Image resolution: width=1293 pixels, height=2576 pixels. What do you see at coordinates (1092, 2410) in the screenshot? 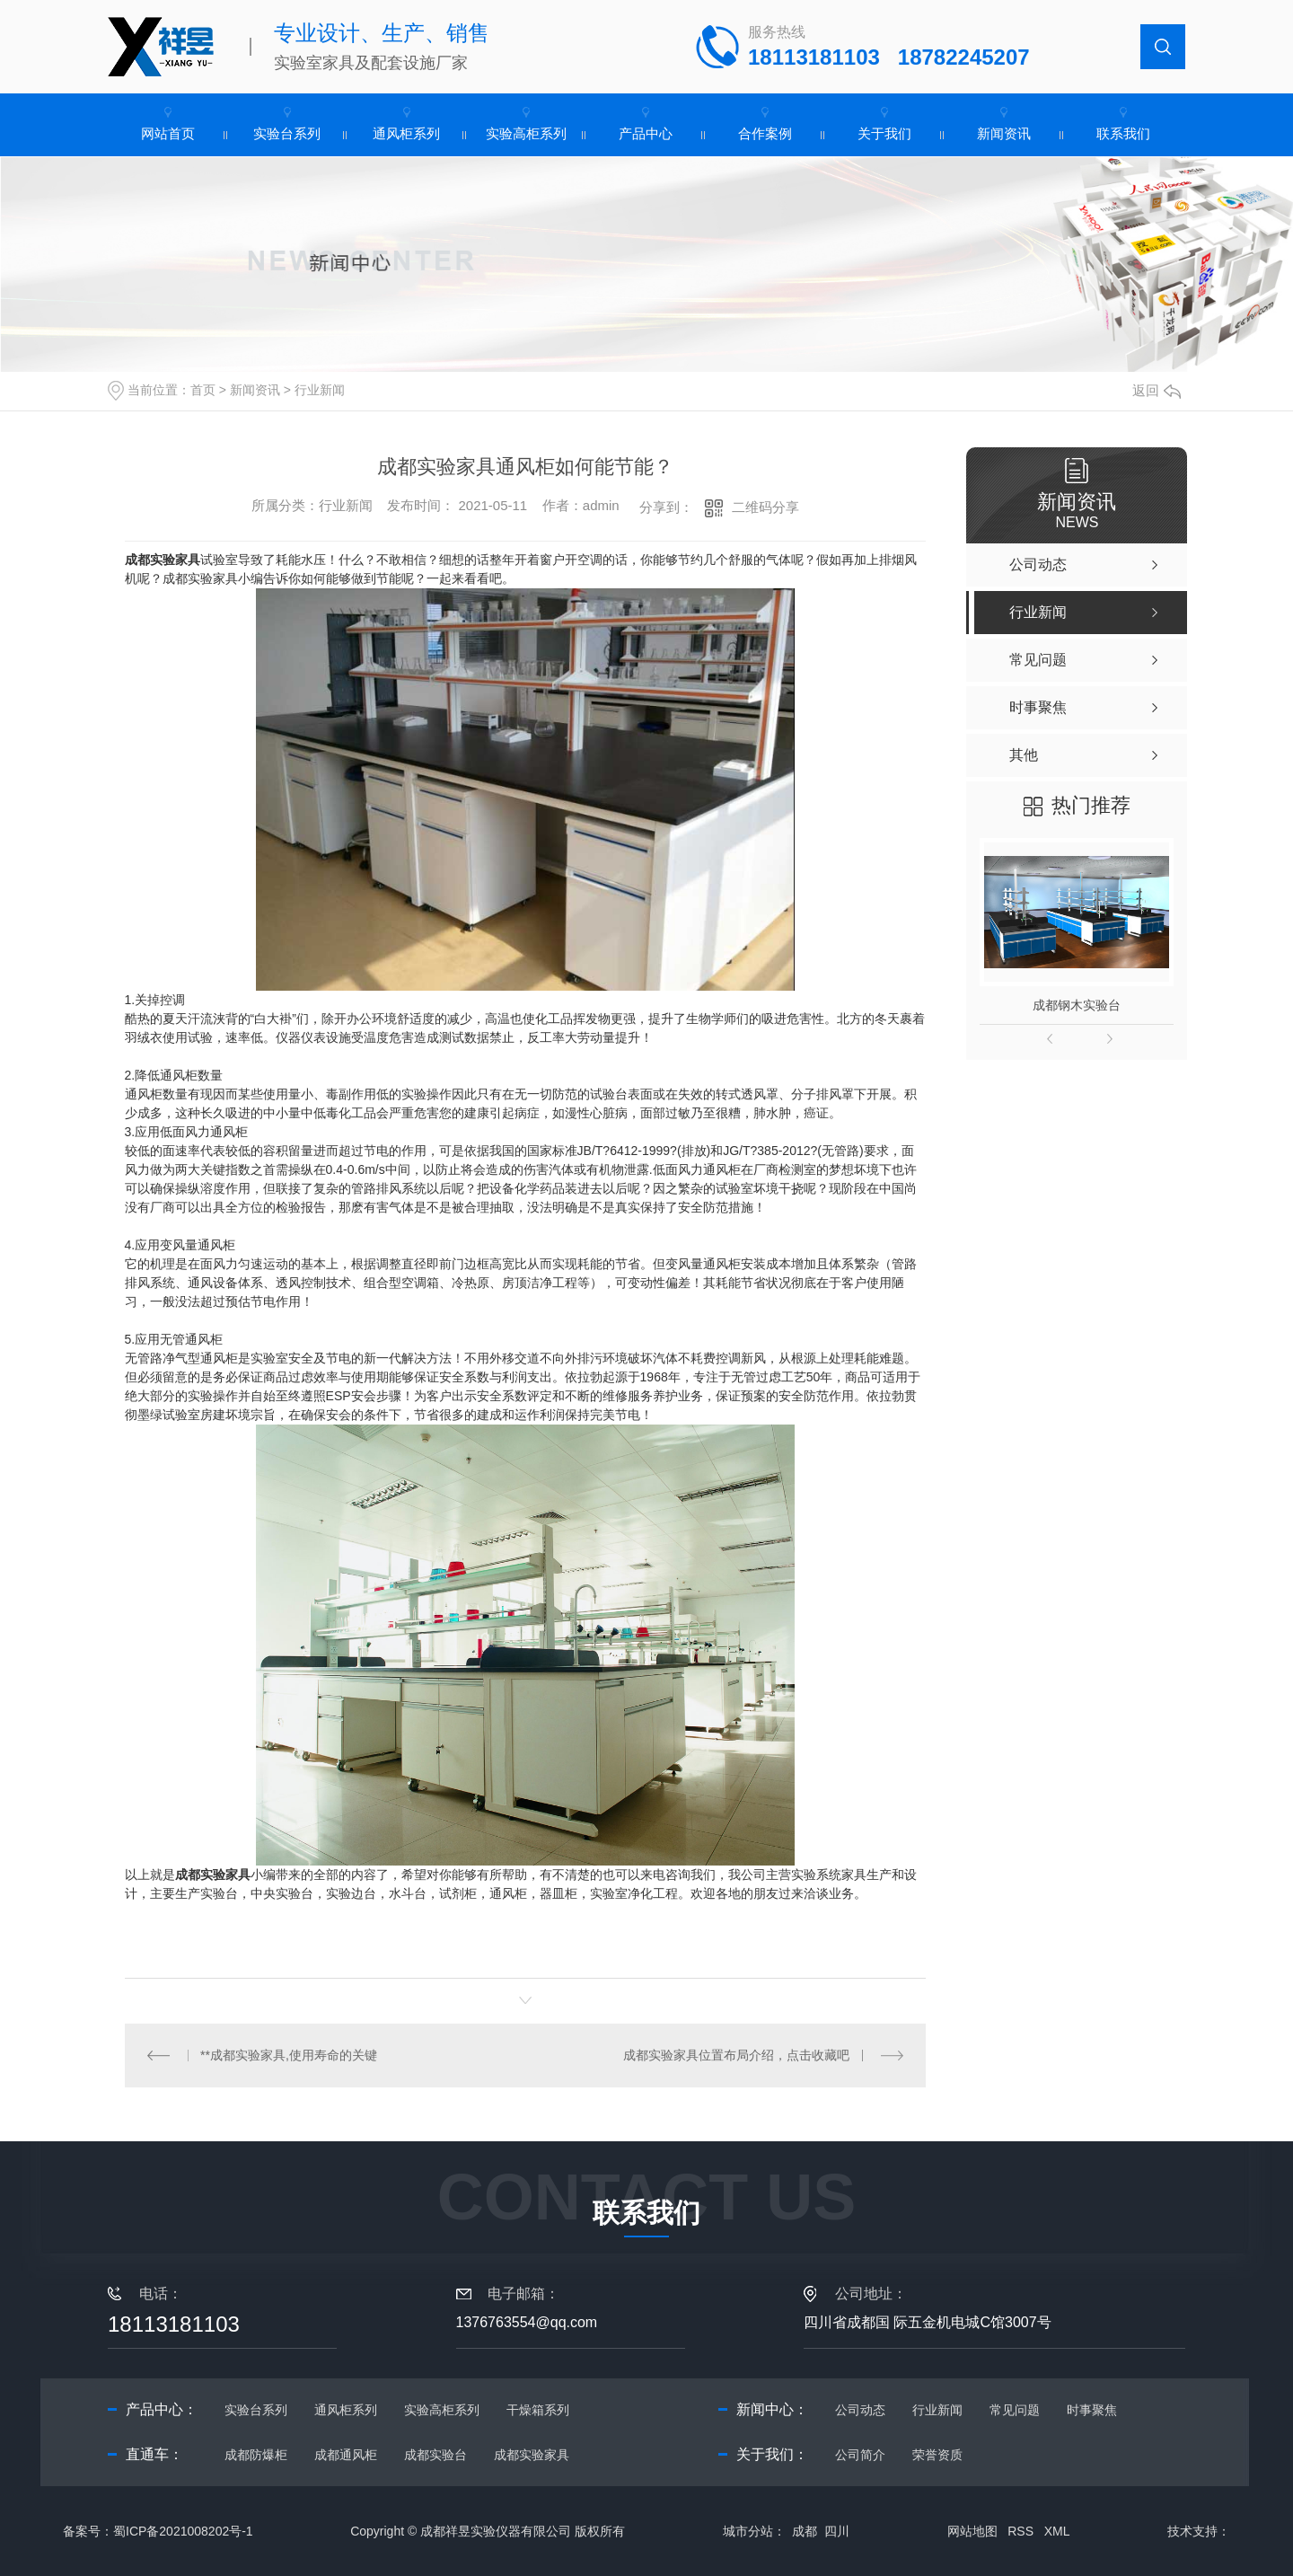
I see `时事聚焦` at bounding box center [1092, 2410].